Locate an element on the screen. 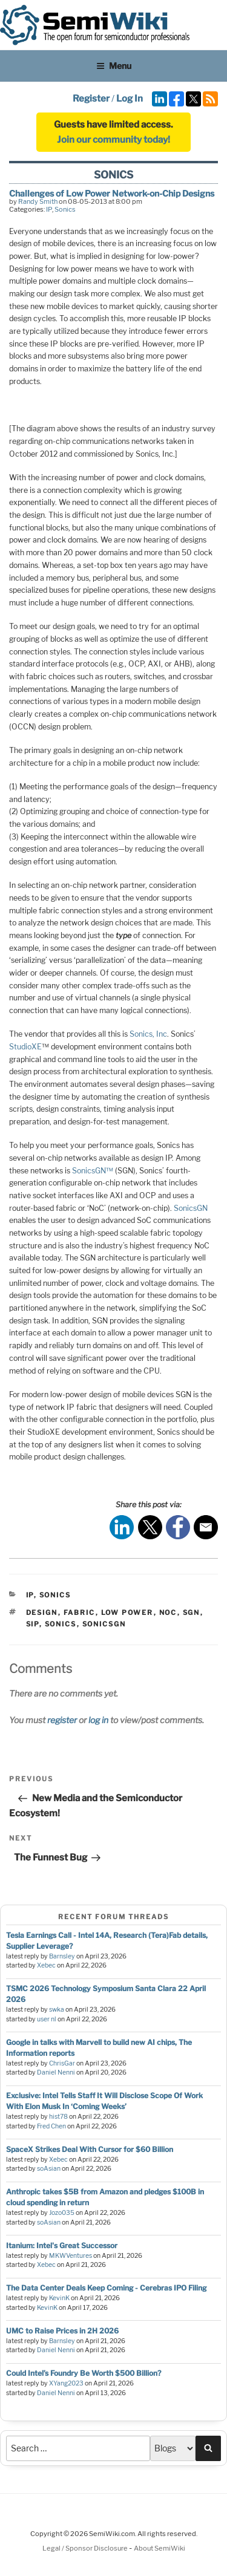 The width and height of the screenshot is (227, 2576). Menu is located at coordinates (113, 65).